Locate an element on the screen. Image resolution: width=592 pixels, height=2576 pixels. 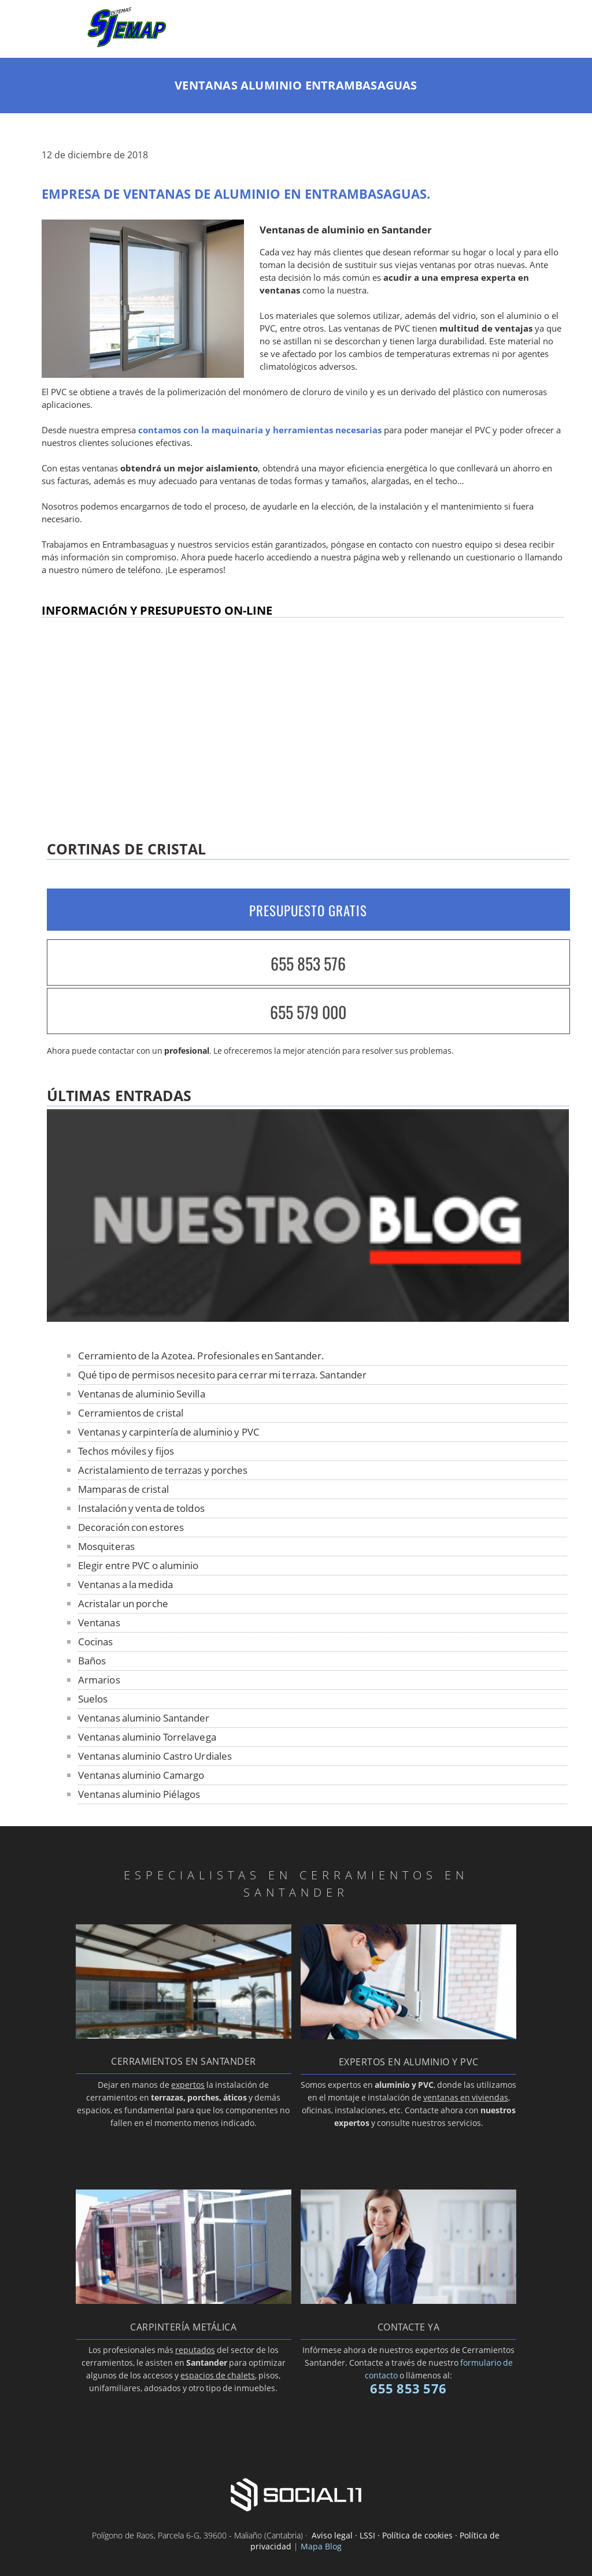
Ventanas aluminio Torrelavega is located at coordinates (147, 1737).